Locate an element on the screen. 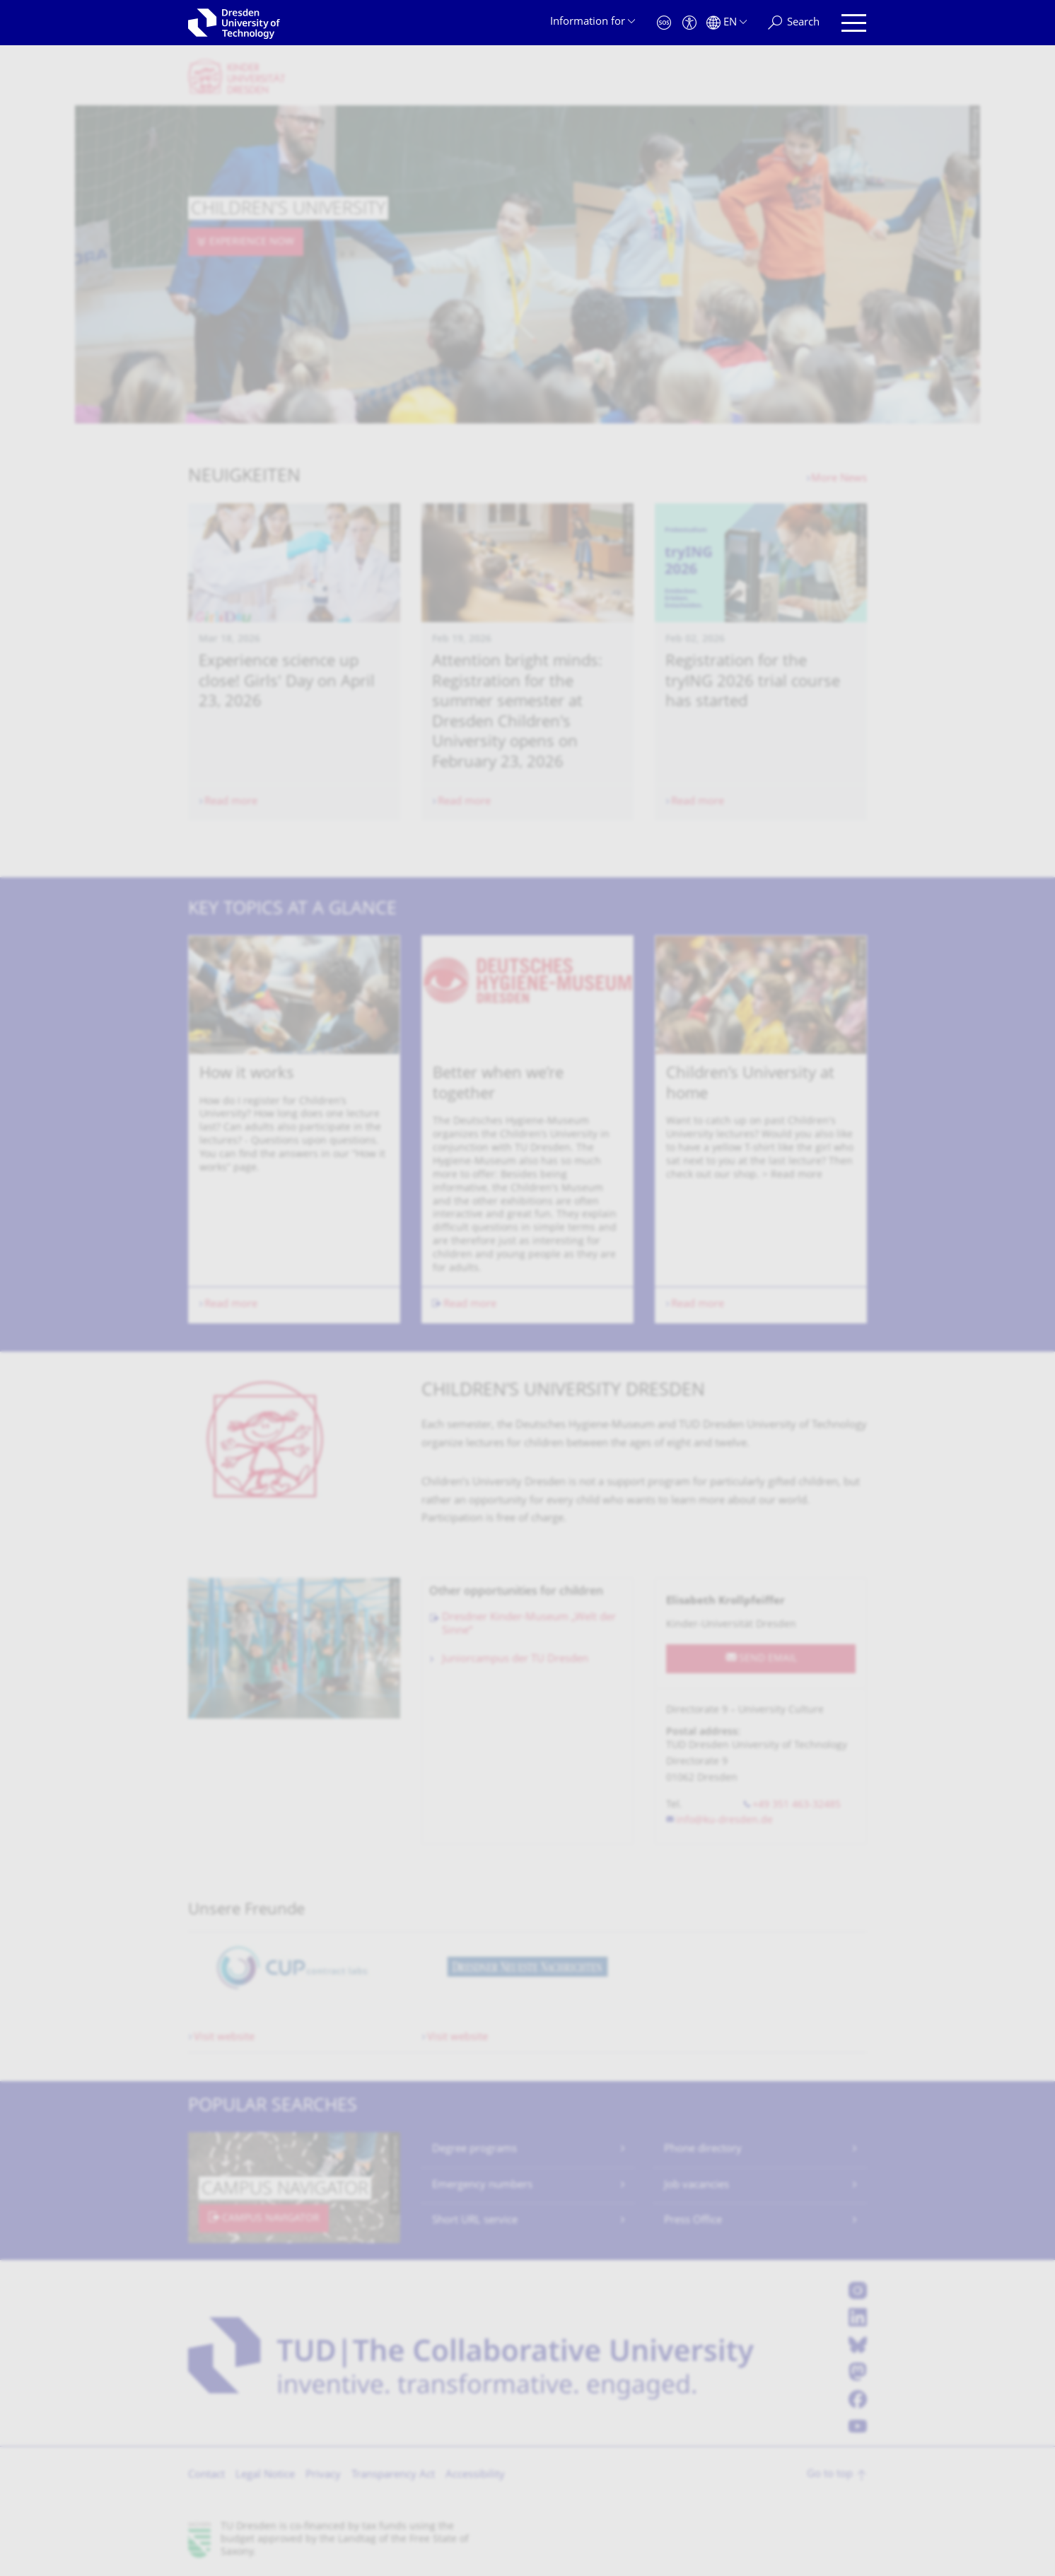 This screenshot has height=2576, width=1055. Accessibility is located at coordinates (475, 2475).